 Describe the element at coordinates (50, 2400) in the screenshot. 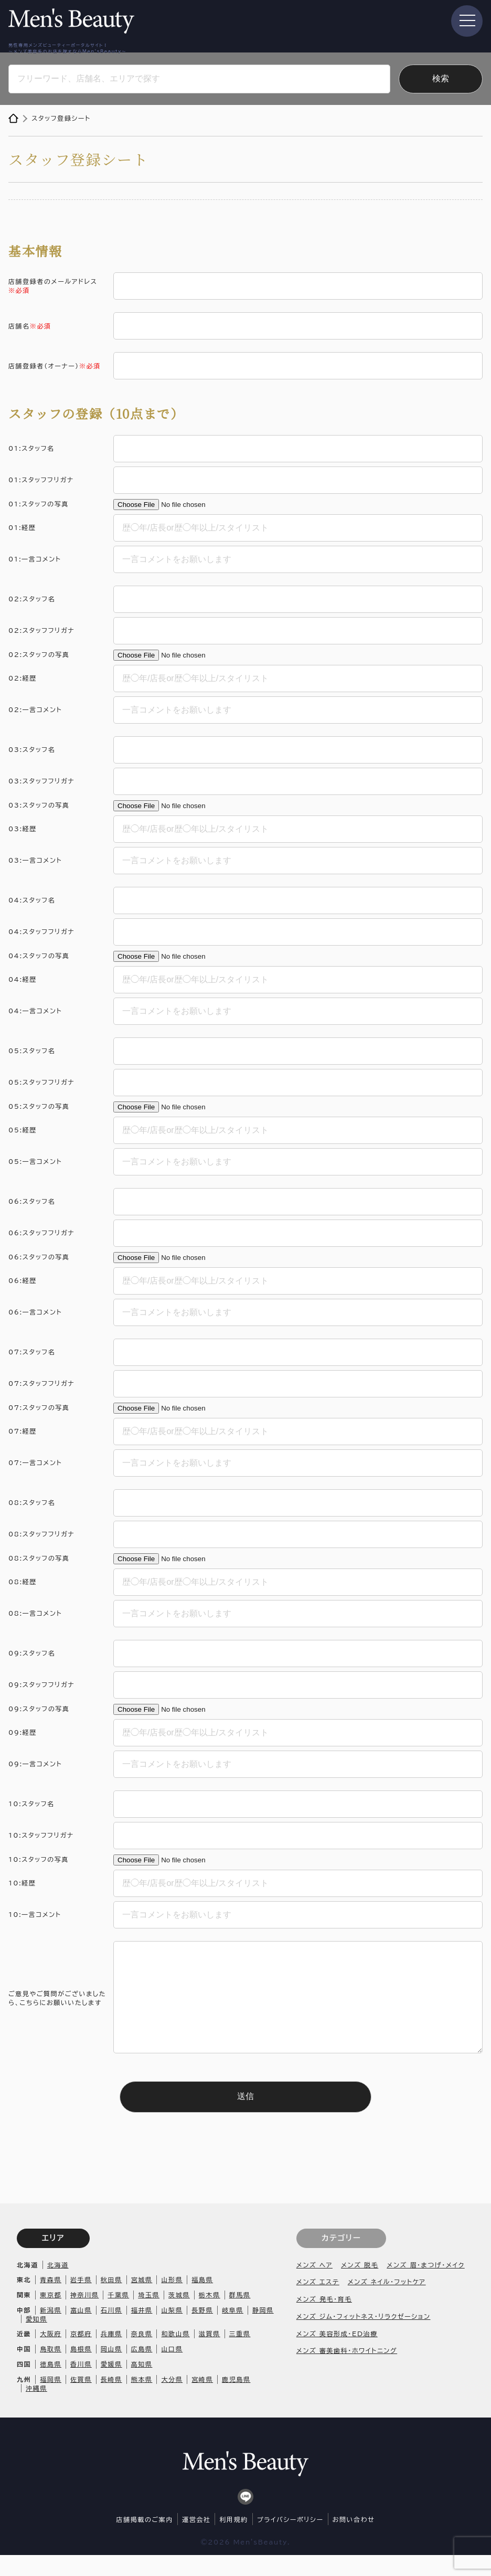

I see `福岡県` at that location.